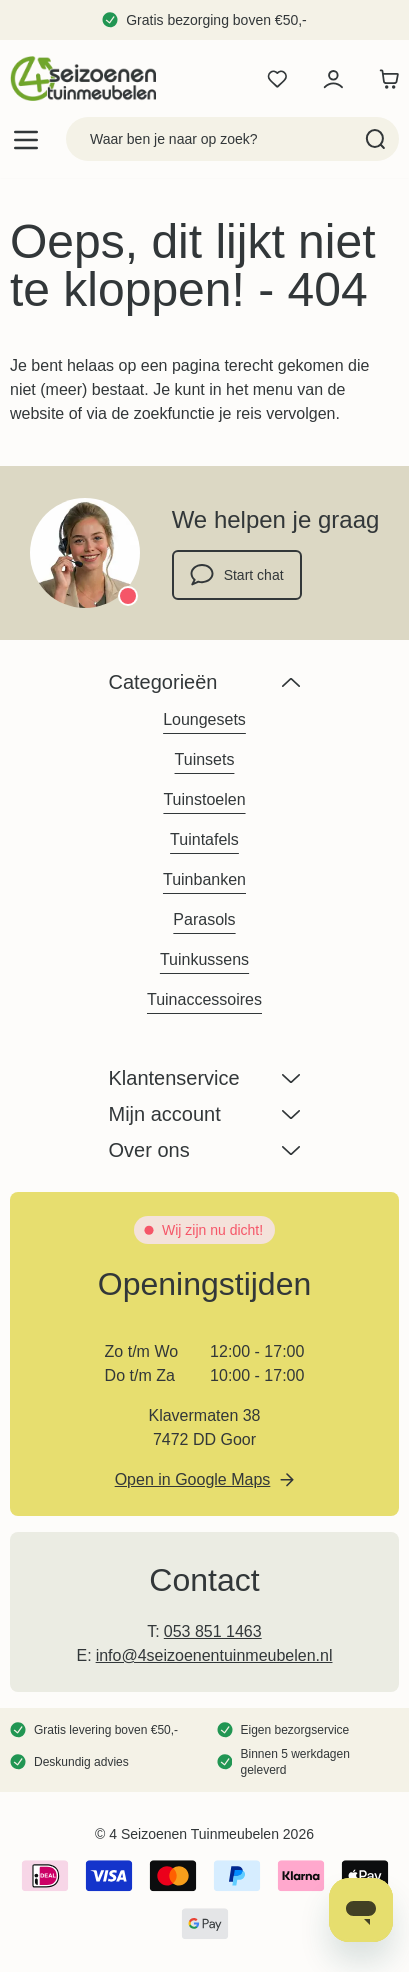 This screenshot has width=409, height=1972. Describe the element at coordinates (213, 1631) in the screenshot. I see `053 851 1463` at that location.